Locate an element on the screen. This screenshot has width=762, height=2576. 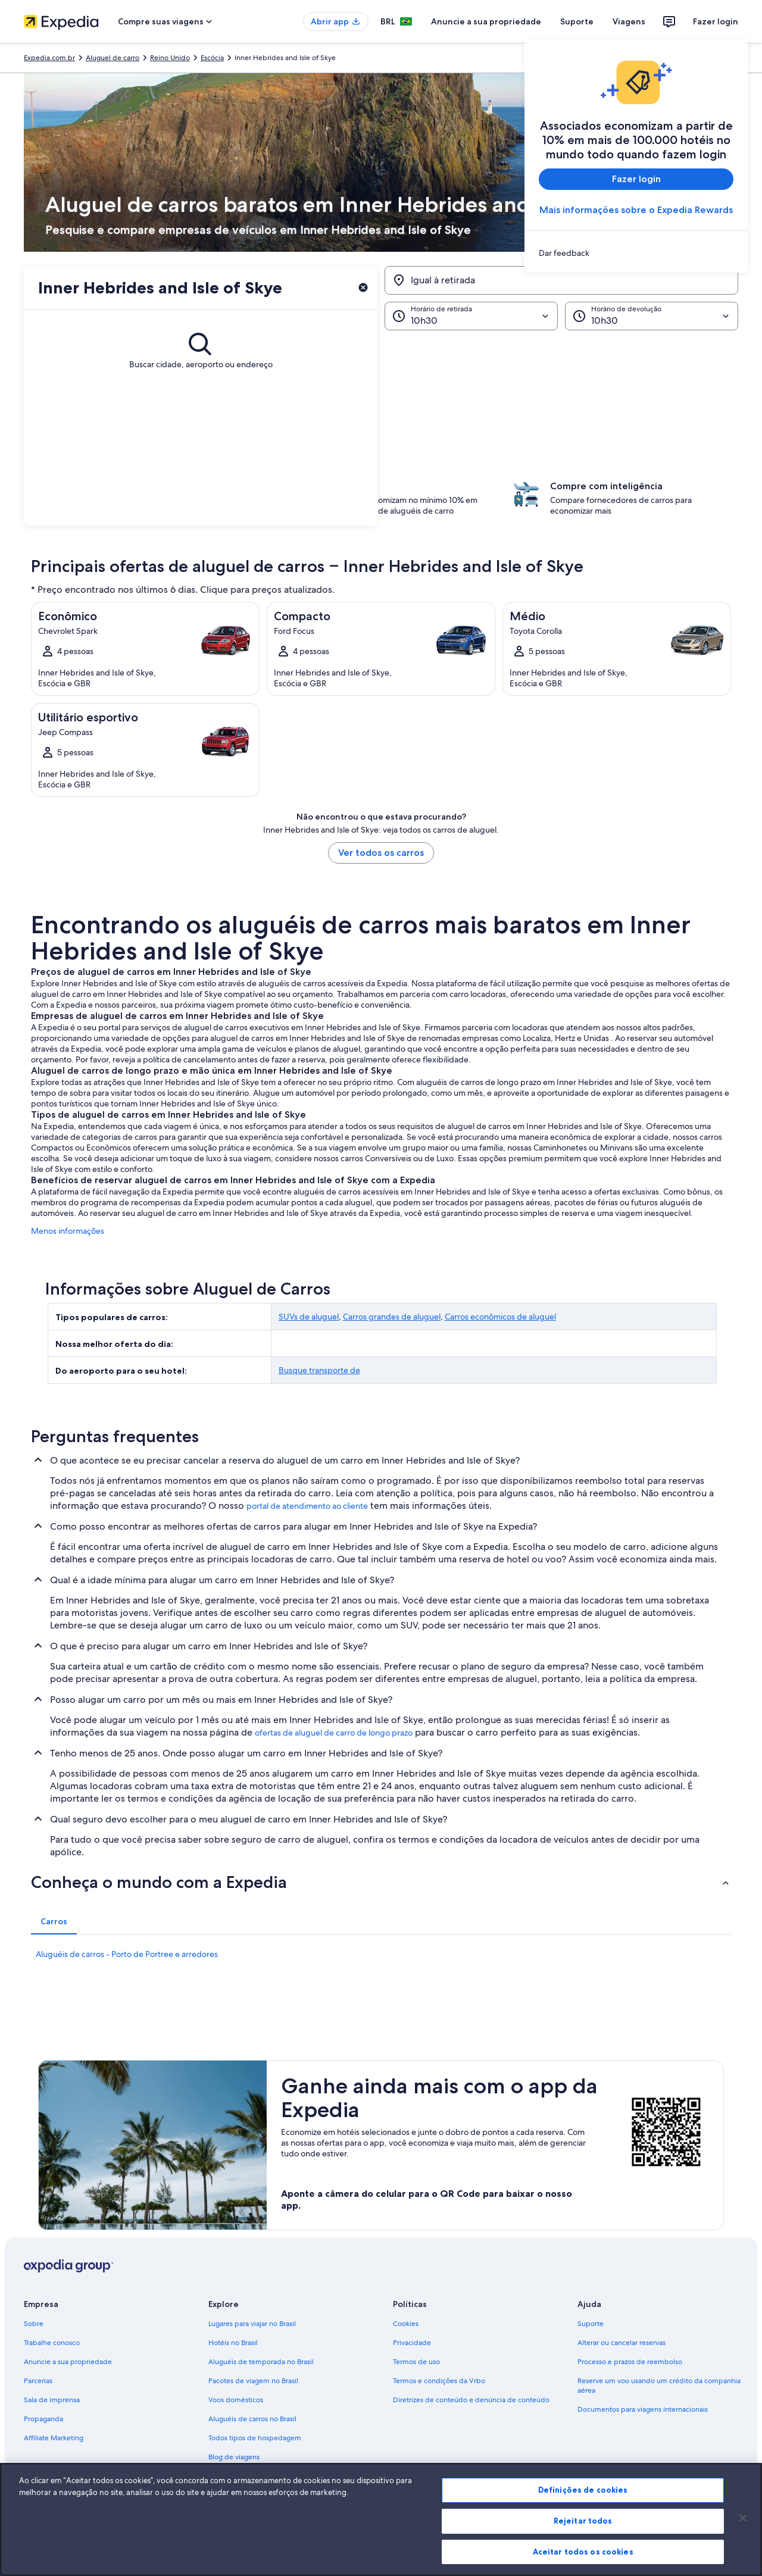
Menos informações is located at coordinates (67, 1231).